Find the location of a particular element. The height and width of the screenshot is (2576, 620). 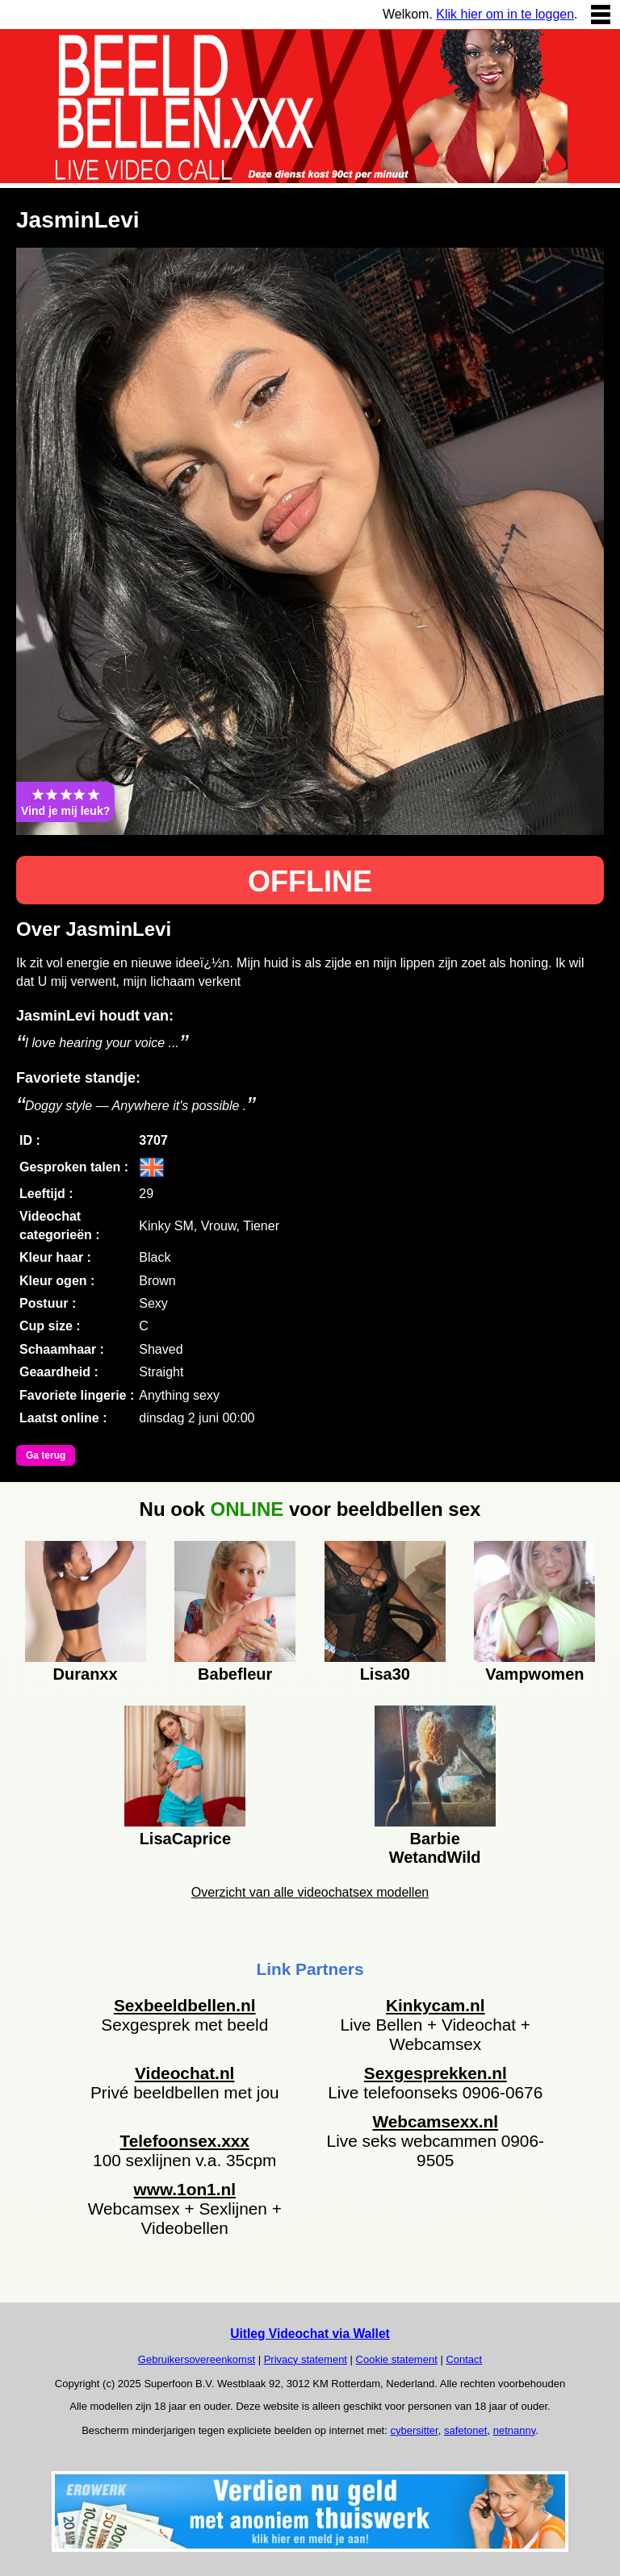

netnanny is located at coordinates (514, 2430).